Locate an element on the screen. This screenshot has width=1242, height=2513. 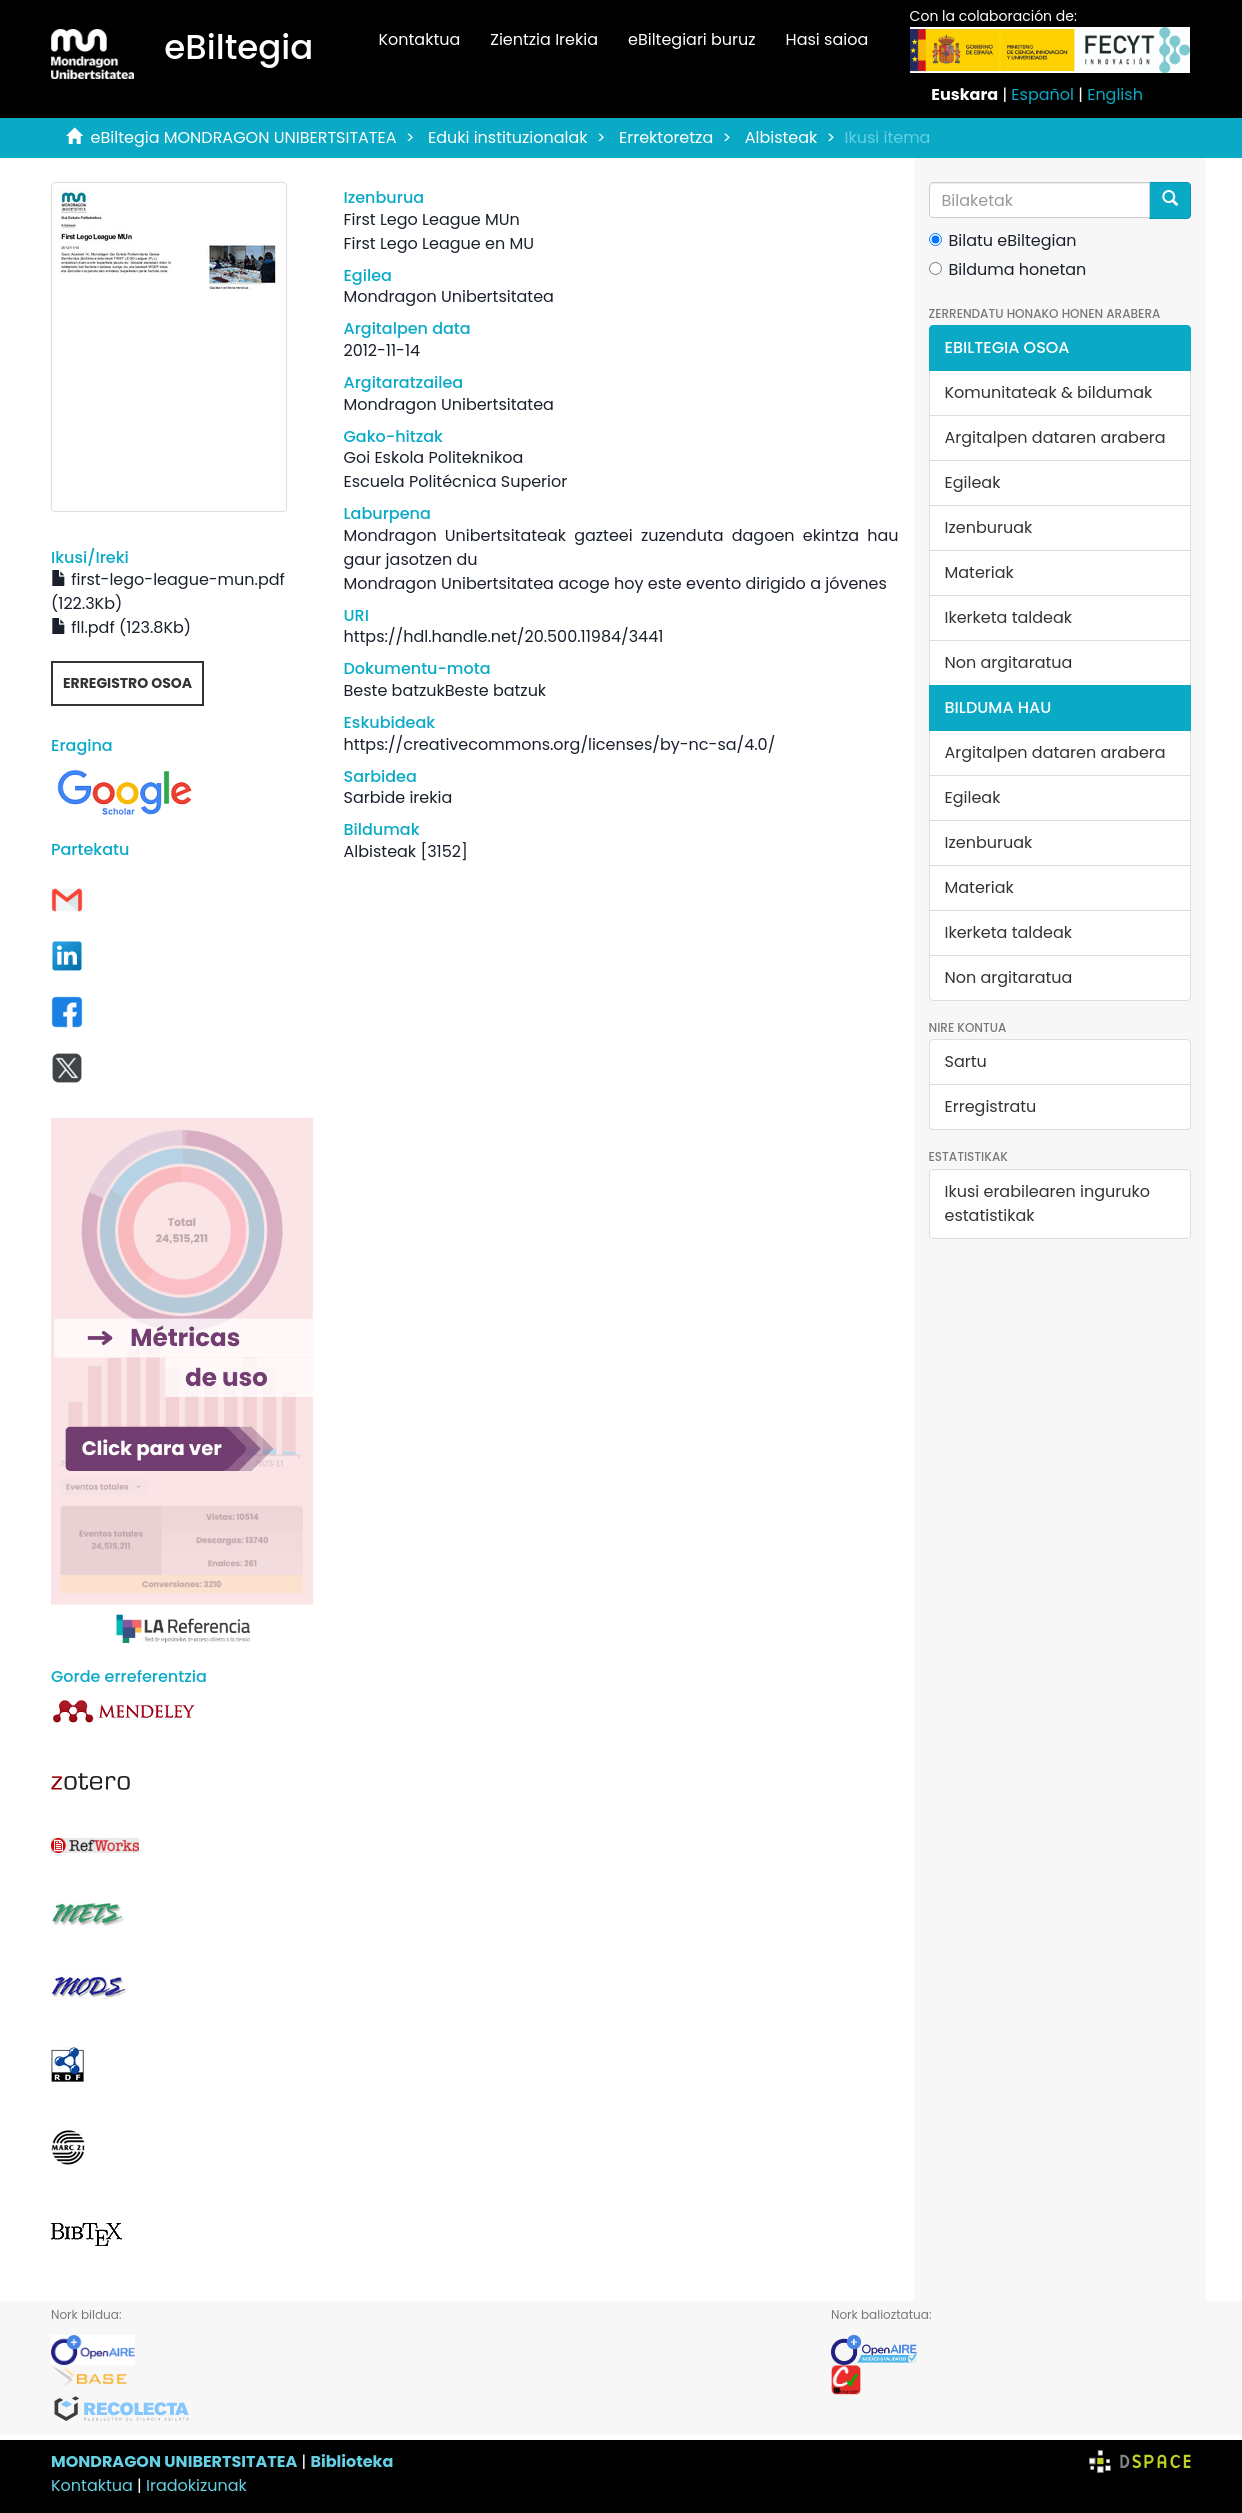
Eduki instituzionalak is located at coordinates (508, 137).